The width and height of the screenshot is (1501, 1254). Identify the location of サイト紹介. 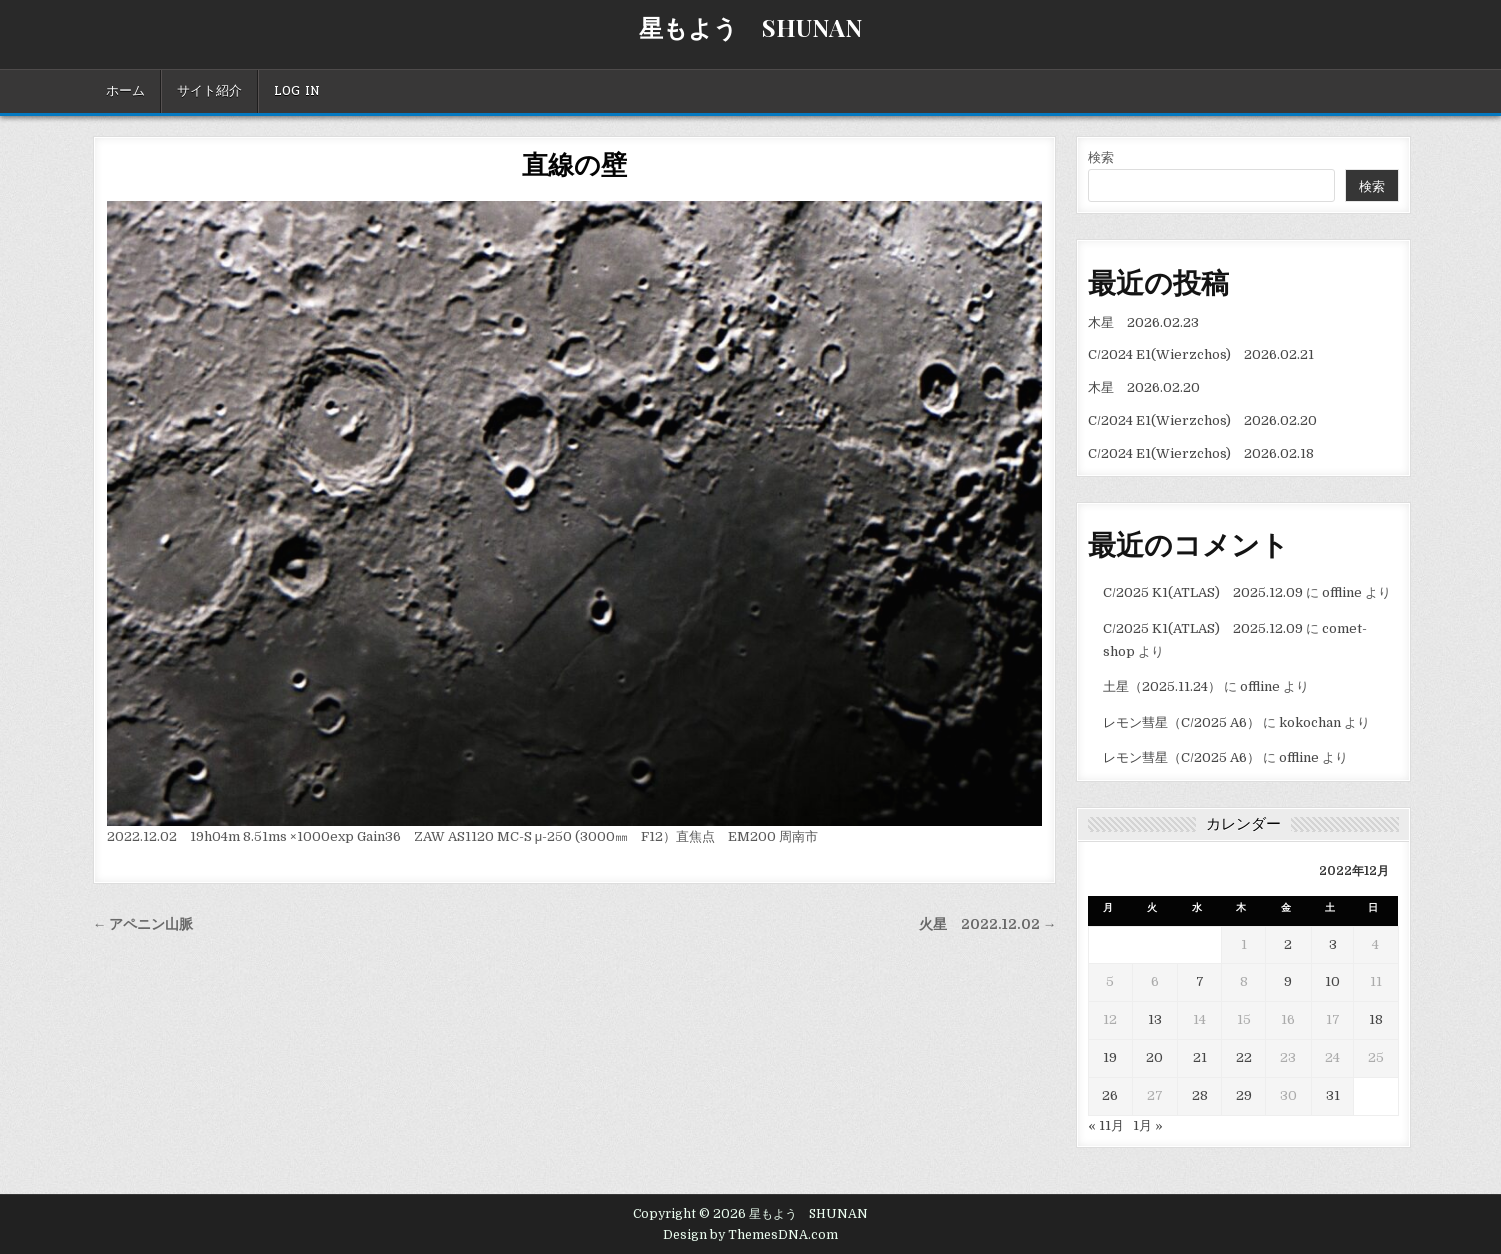
(209, 91).